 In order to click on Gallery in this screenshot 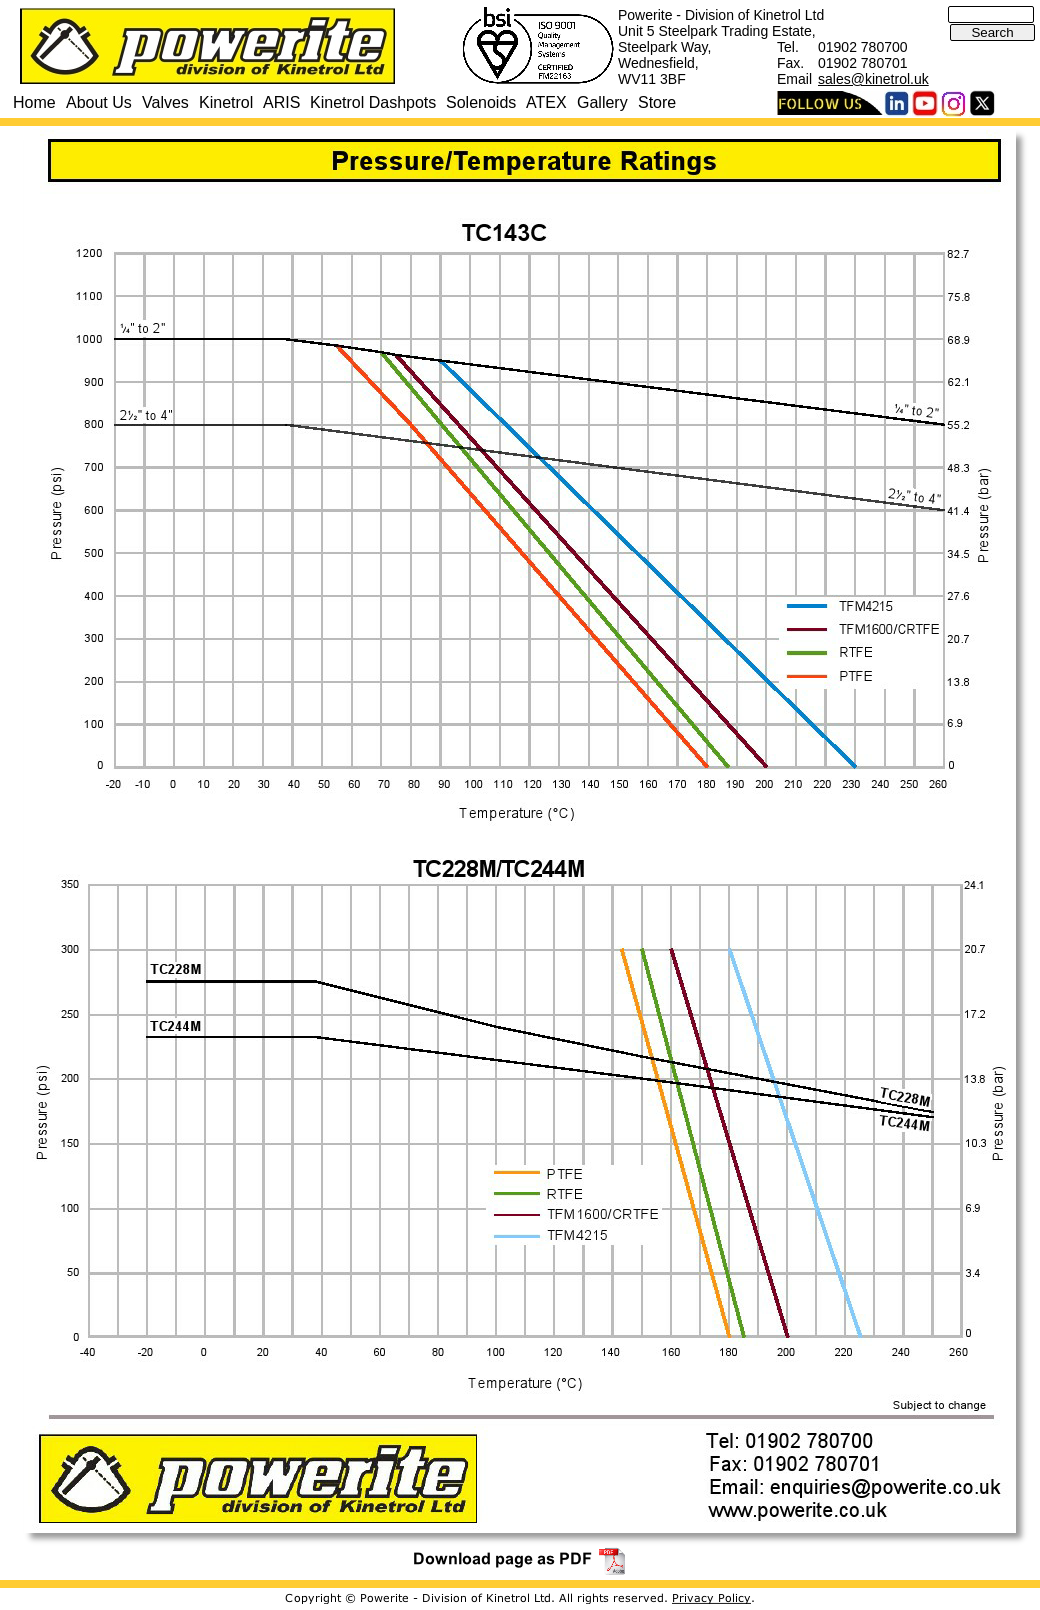, I will do `click(602, 102)`.